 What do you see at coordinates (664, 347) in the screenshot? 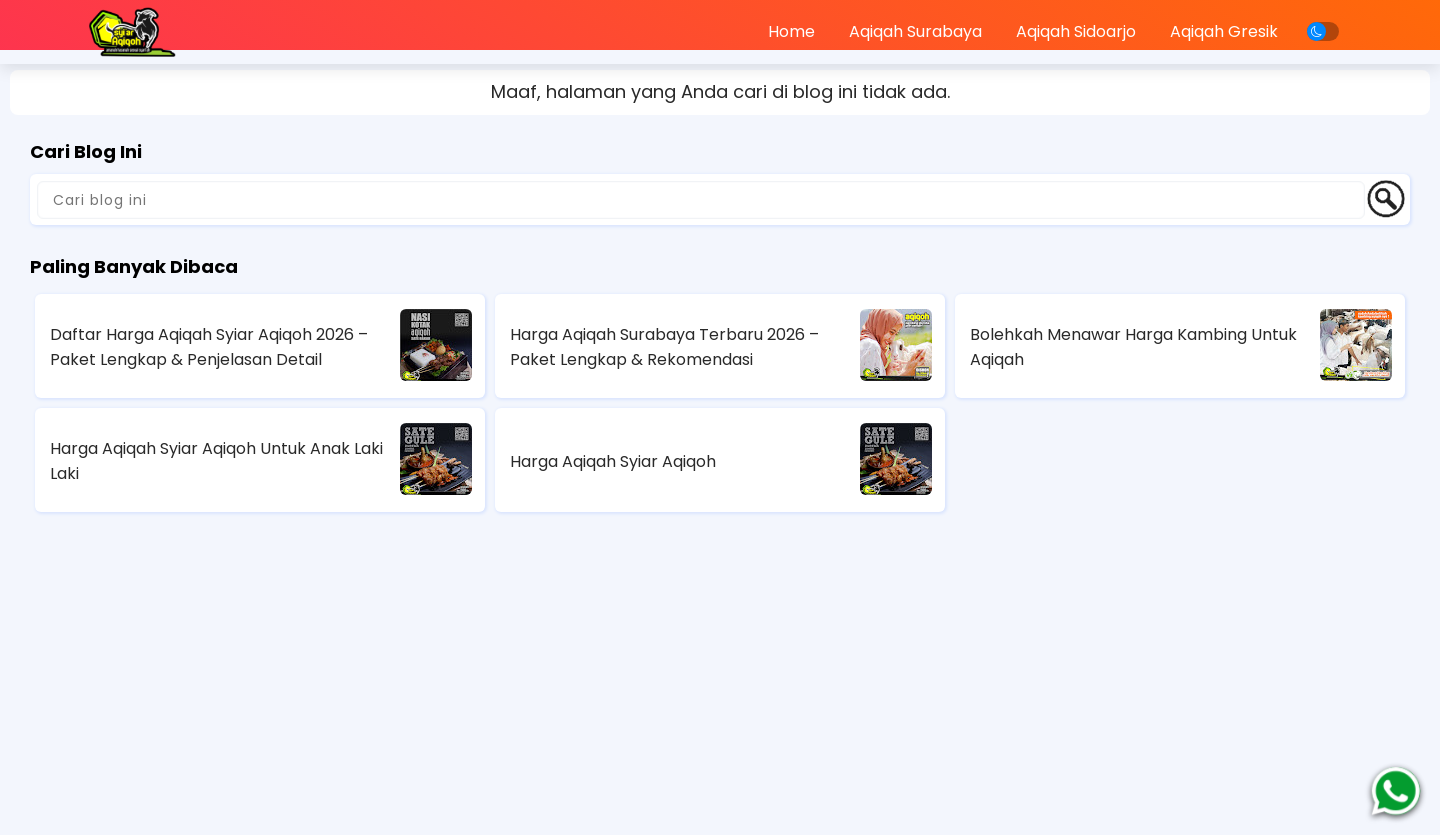
I see `Harga Aqiqah Surabaya Terbaru 2026 – Paket Lengkap & Rekomendasi` at bounding box center [664, 347].